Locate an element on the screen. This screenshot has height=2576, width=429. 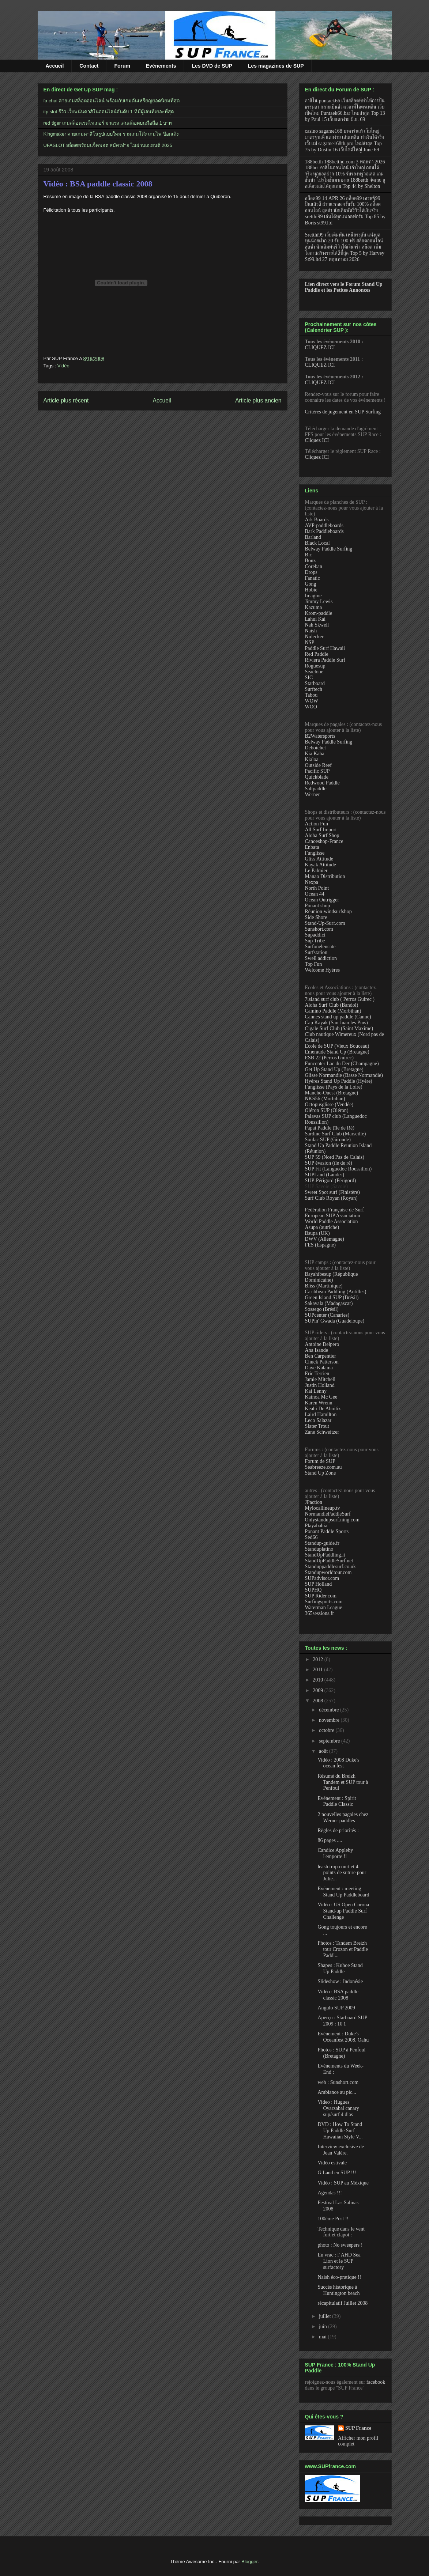
Octopusglisse (Vendée) is located at coordinates (329, 1104).